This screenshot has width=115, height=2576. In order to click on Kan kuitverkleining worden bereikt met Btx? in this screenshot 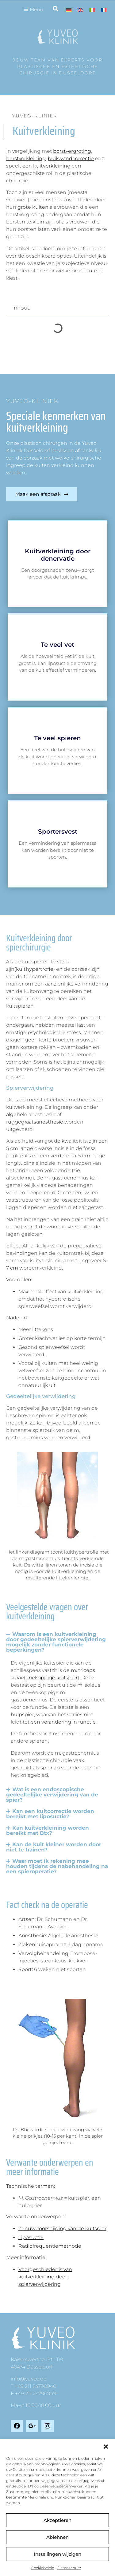, I will do `click(47, 1830)`.